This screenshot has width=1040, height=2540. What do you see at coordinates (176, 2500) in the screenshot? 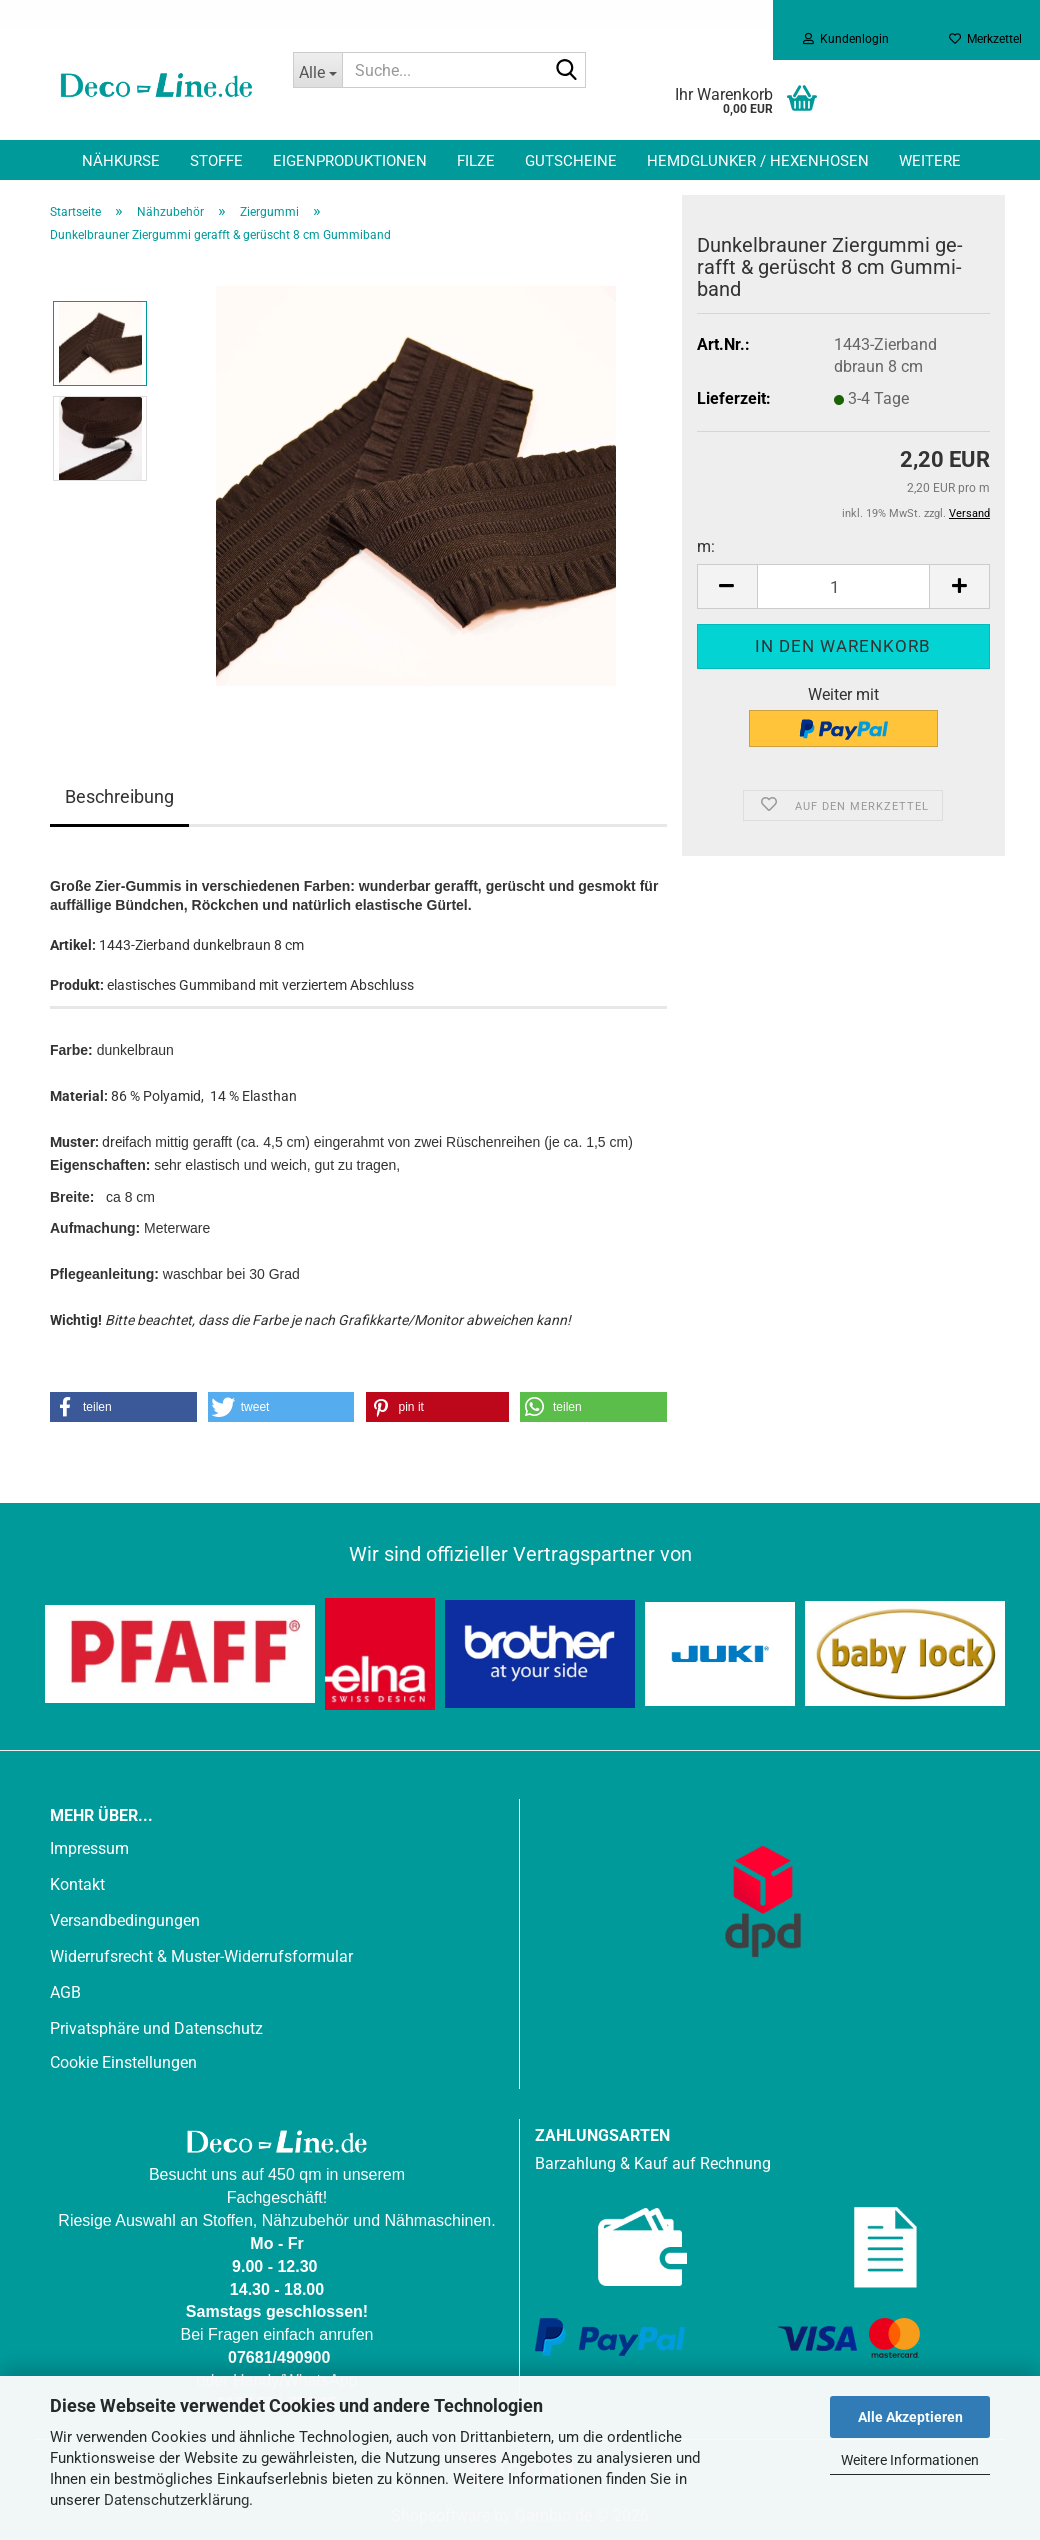
I see `Datenschutzerklärung` at bounding box center [176, 2500].